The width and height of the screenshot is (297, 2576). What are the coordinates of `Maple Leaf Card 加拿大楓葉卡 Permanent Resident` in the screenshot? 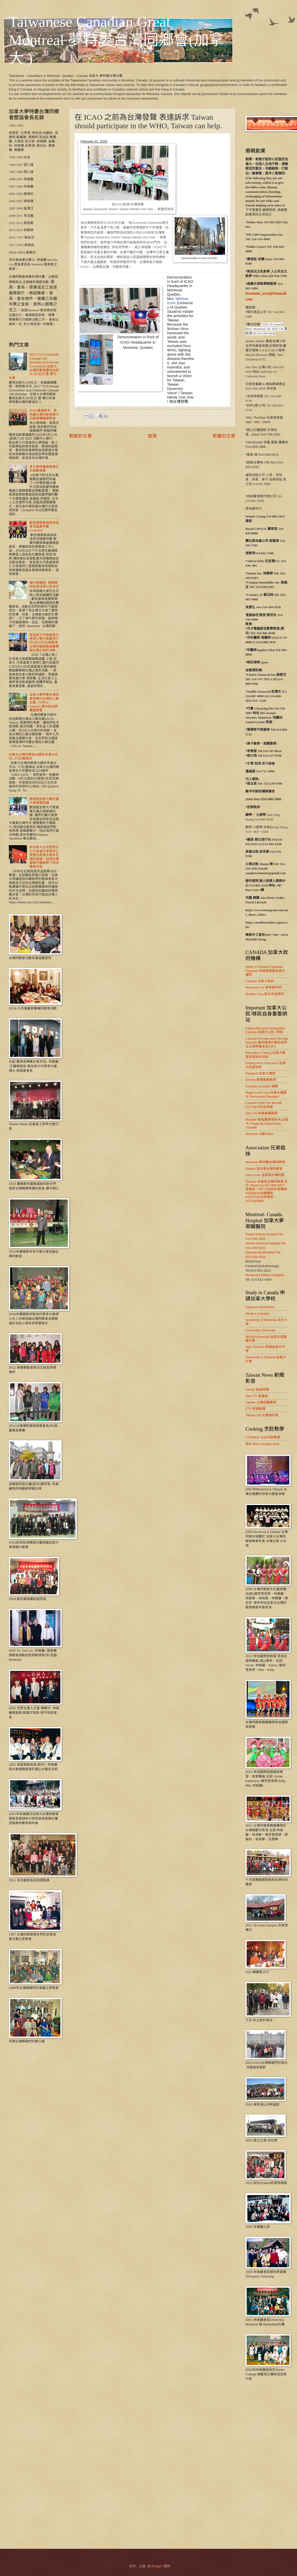 It's located at (266, 1094).